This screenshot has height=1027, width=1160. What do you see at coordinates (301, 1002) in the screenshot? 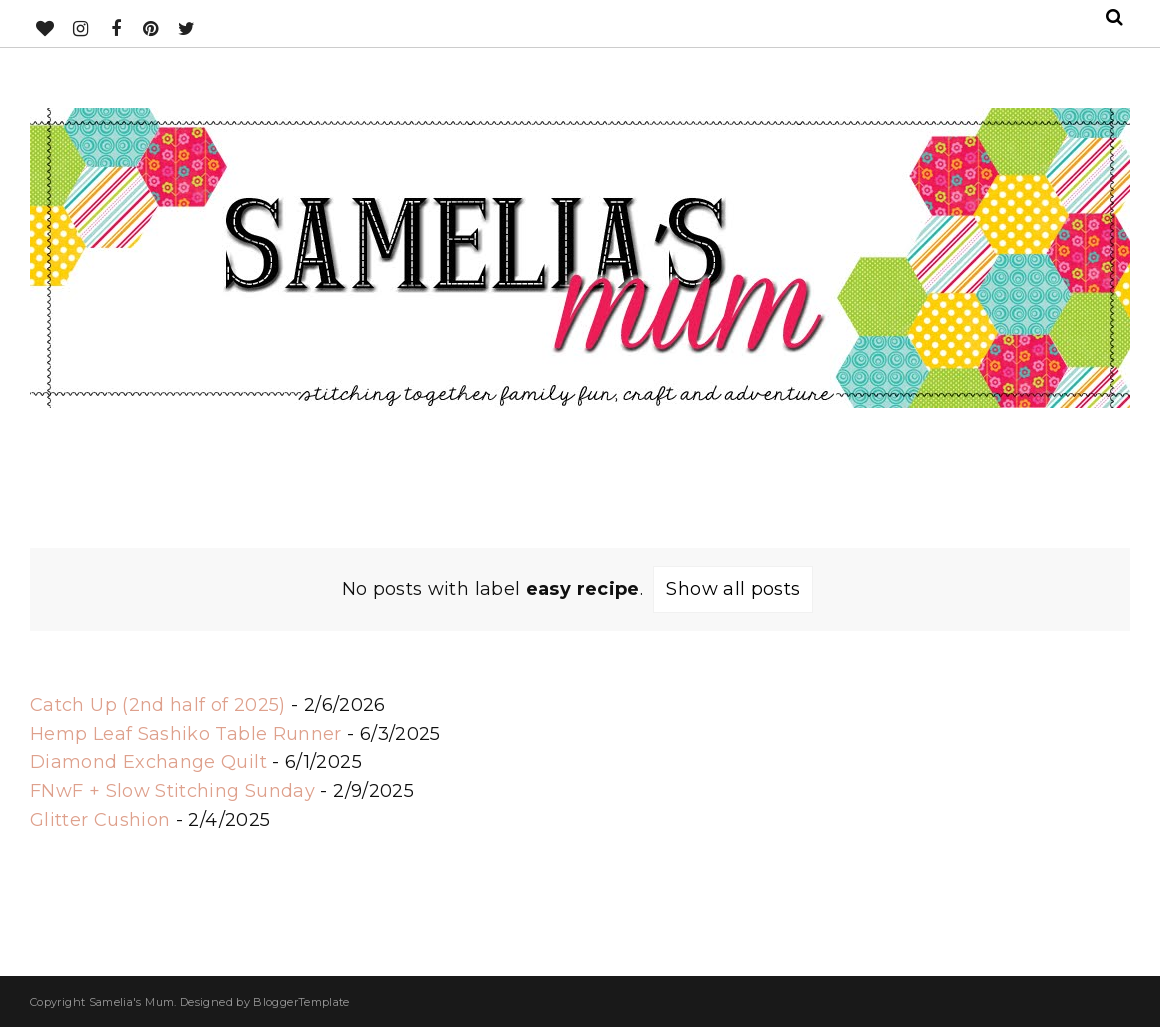
I see `BloggerTemplate` at bounding box center [301, 1002].